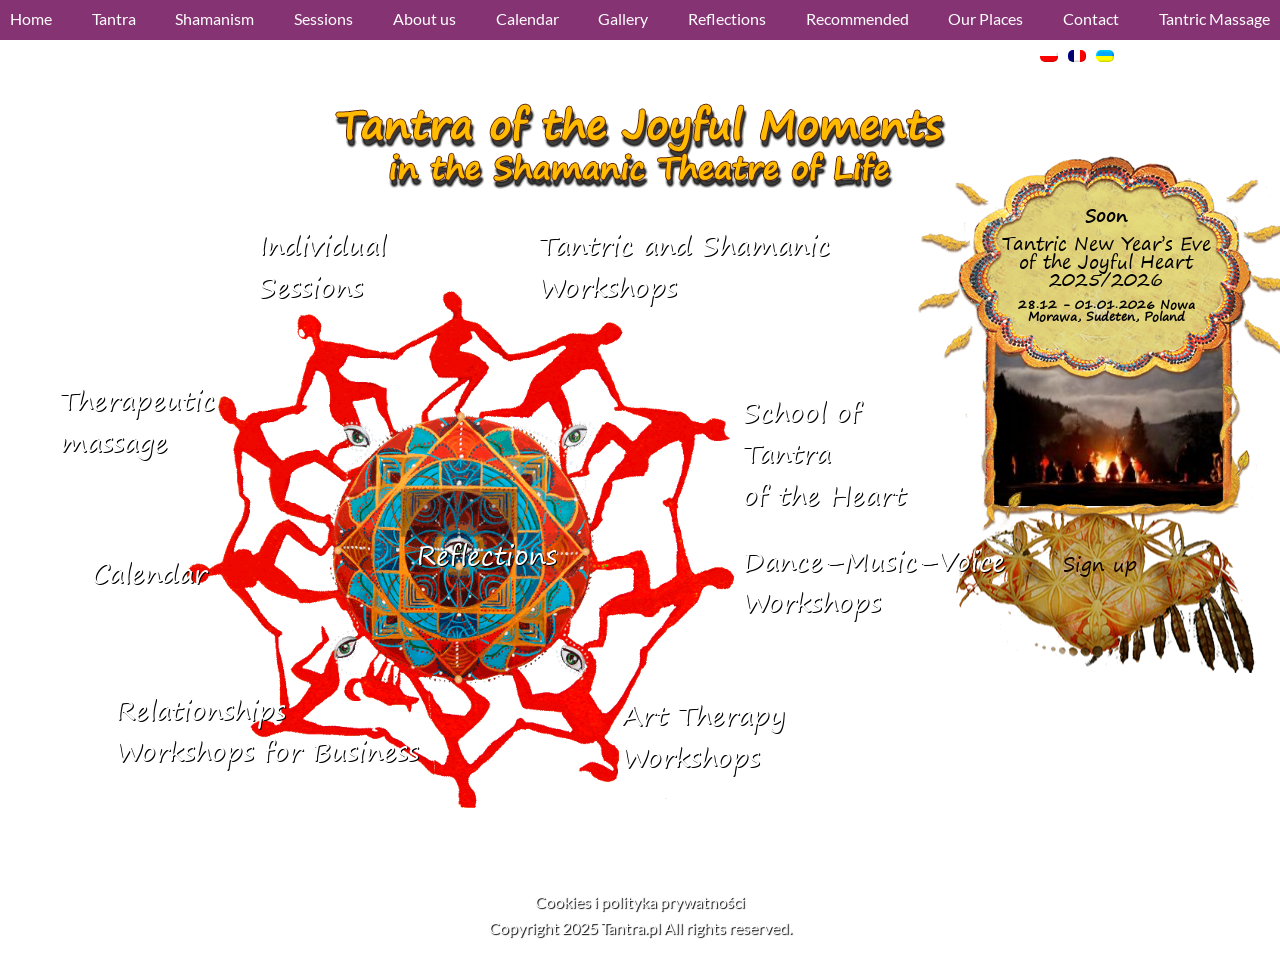 The image size is (1280, 956). Describe the element at coordinates (640, 901) in the screenshot. I see `Cookies i polityka prywatności` at that location.